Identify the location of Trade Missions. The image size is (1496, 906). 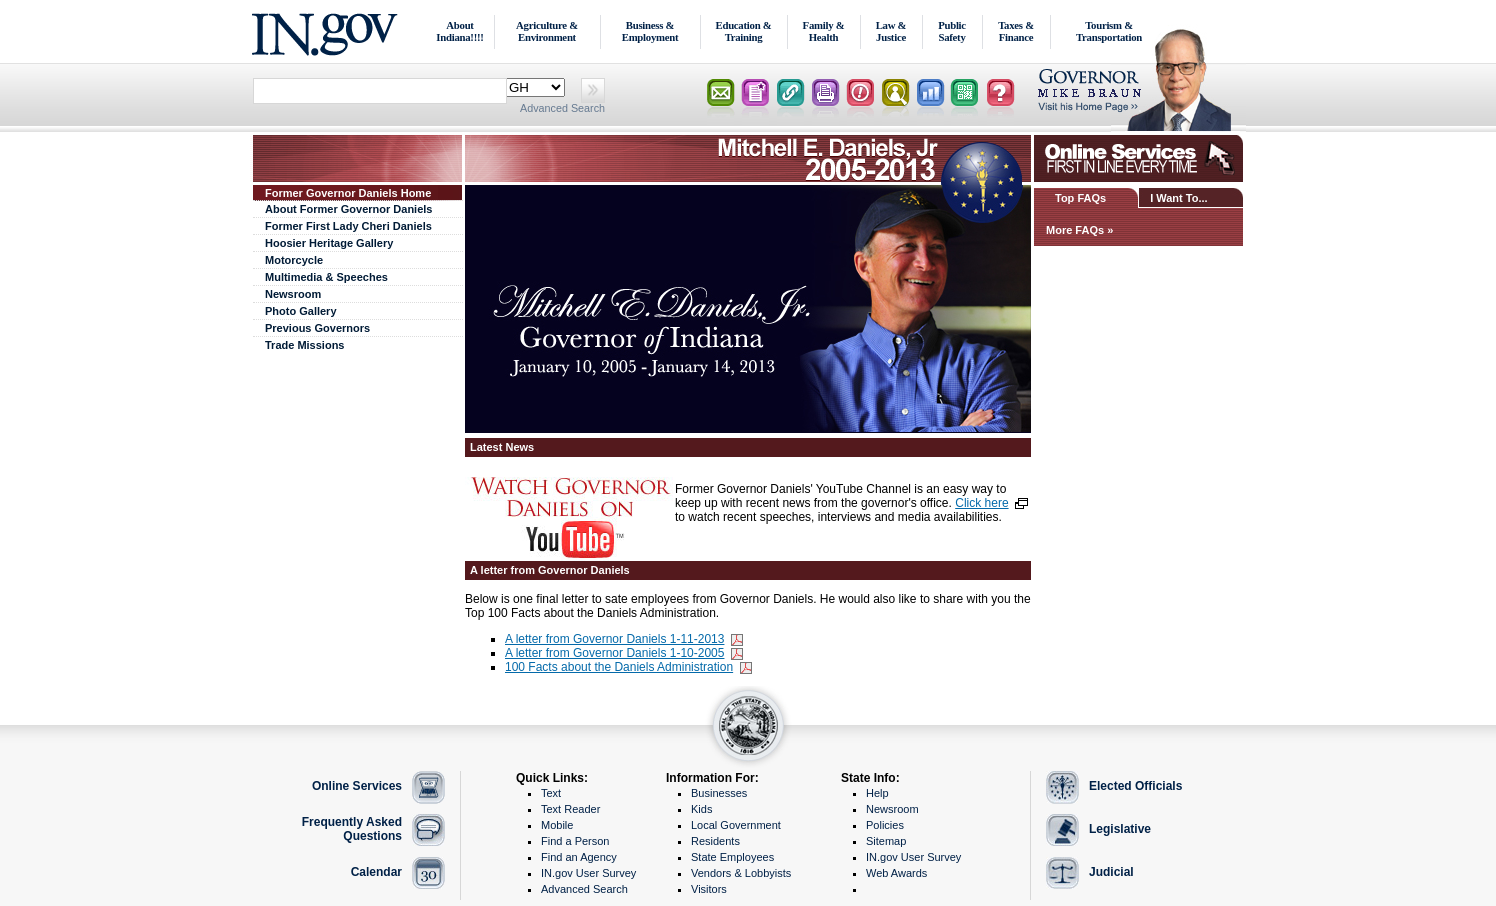
(304, 345).